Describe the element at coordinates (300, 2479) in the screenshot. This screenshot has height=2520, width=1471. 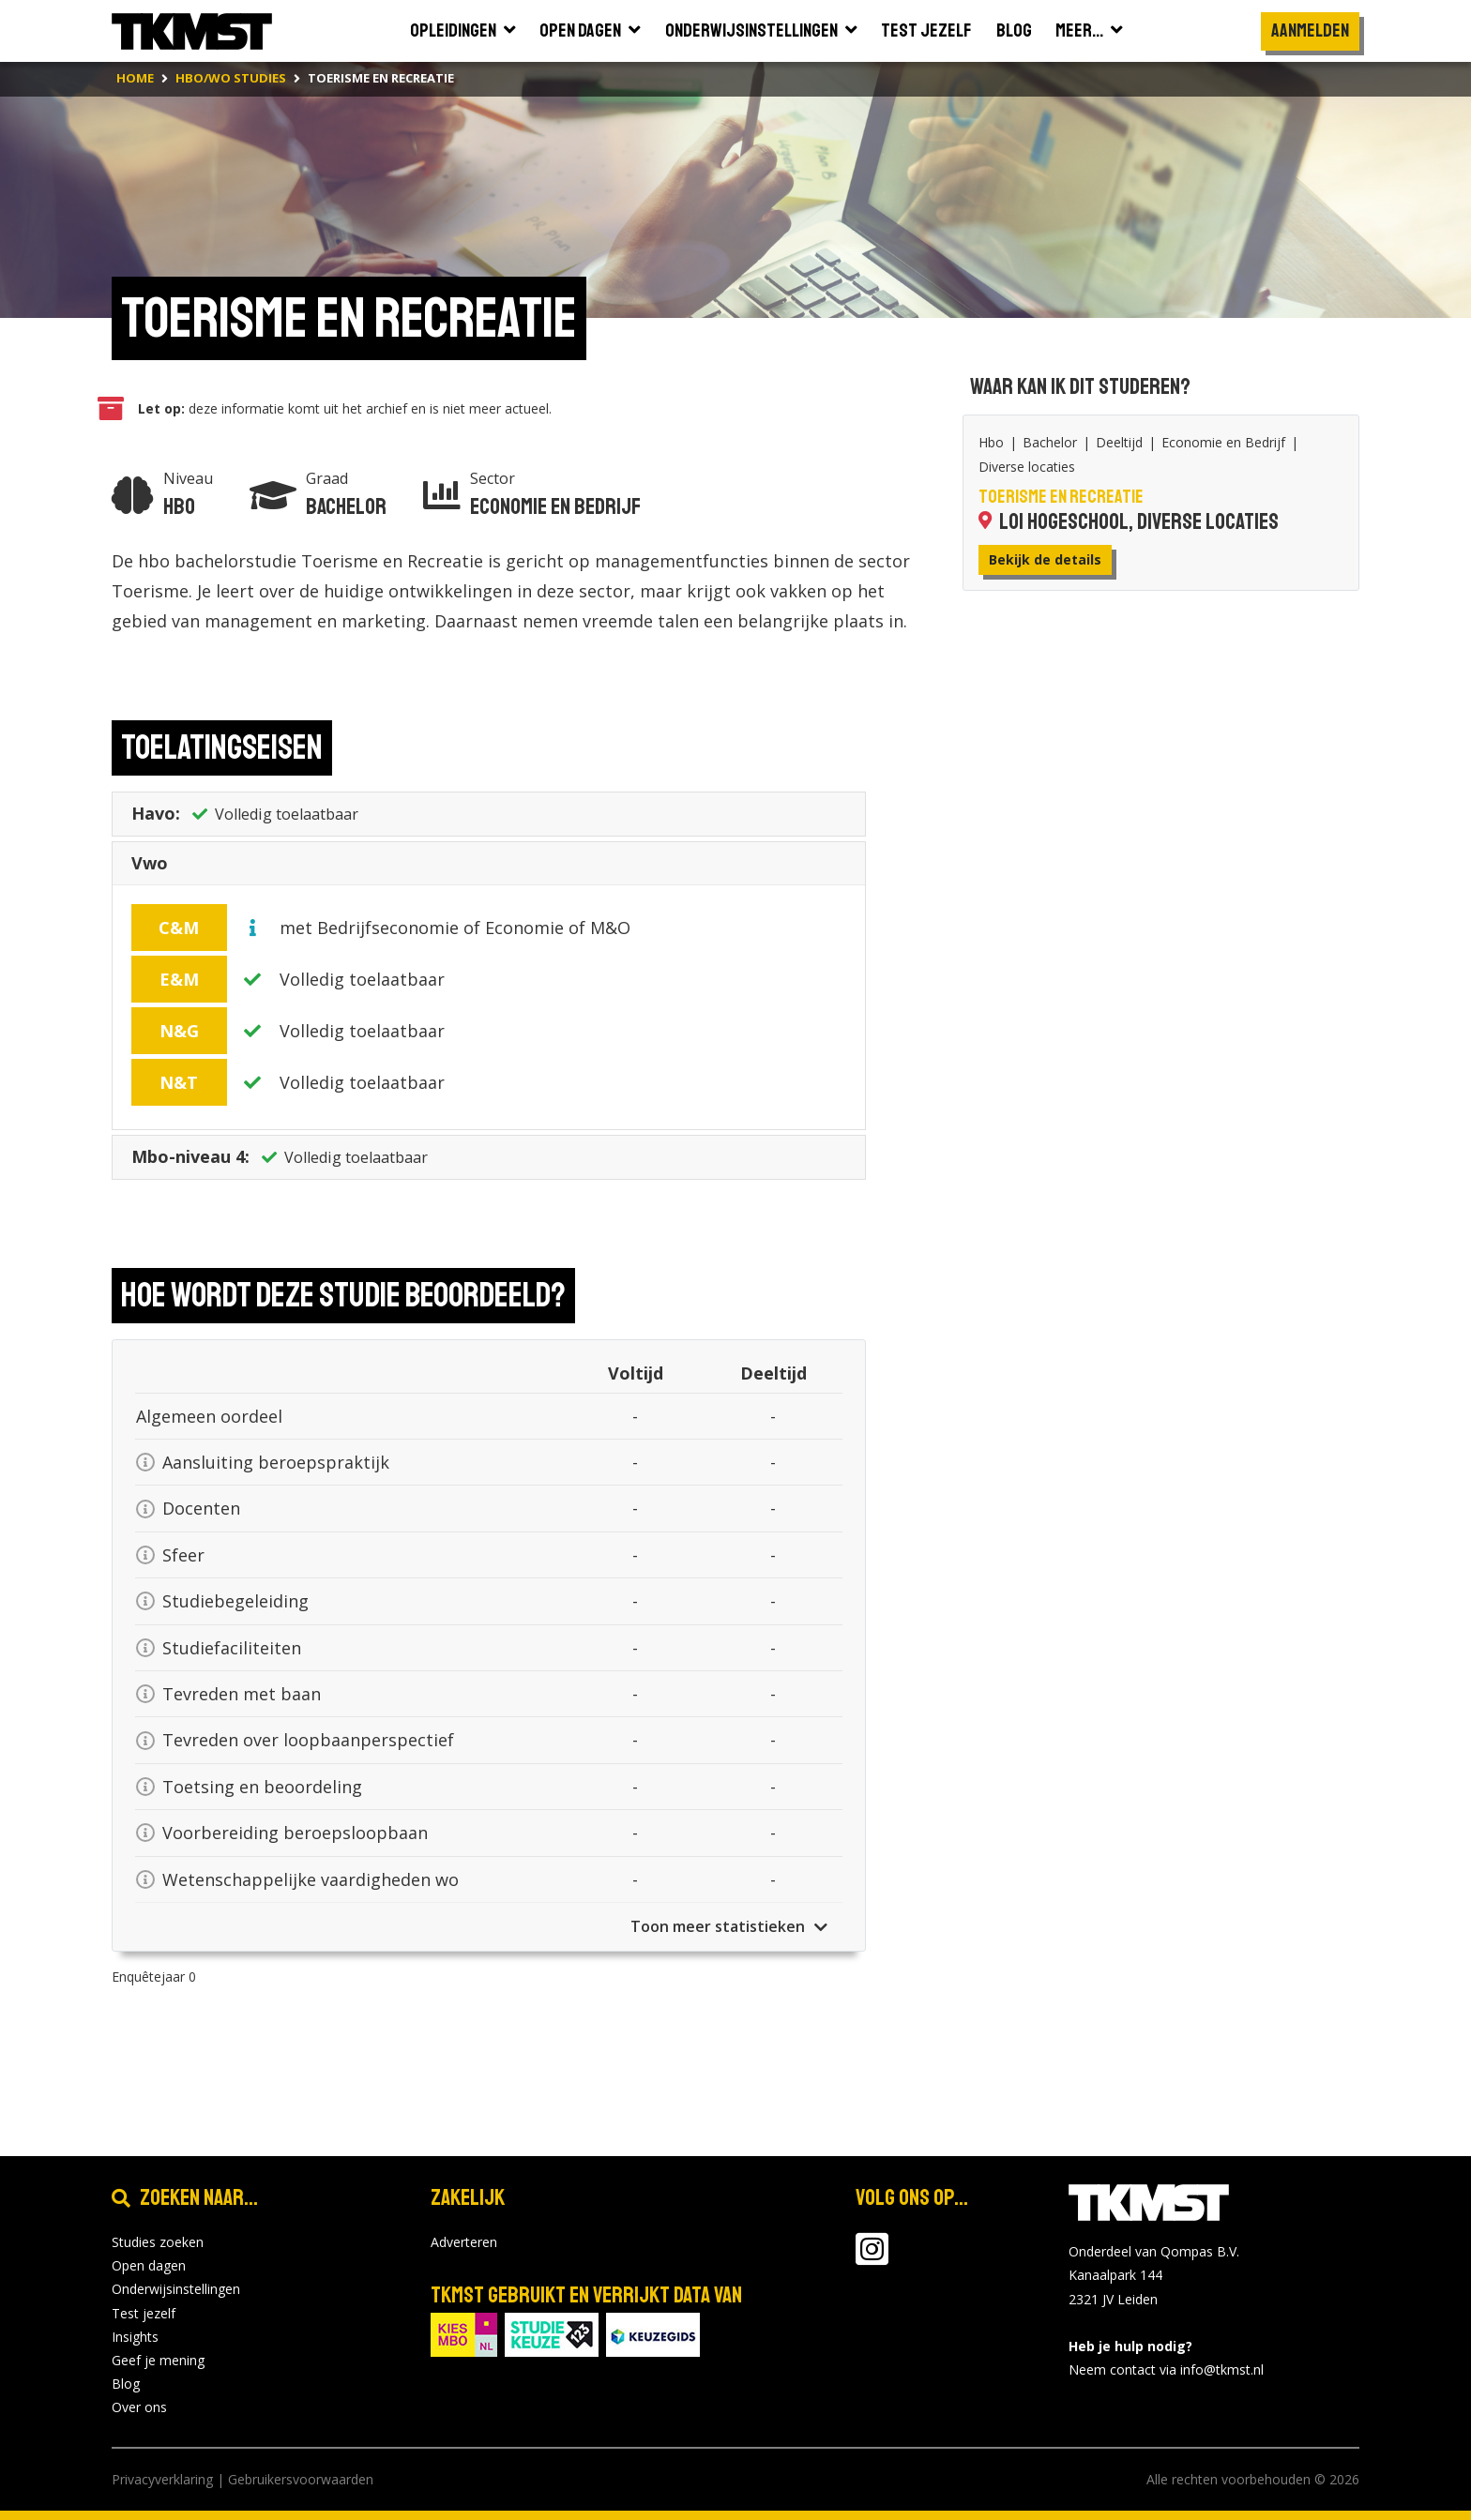
I see `Gebruikersvoorwaarden` at that location.